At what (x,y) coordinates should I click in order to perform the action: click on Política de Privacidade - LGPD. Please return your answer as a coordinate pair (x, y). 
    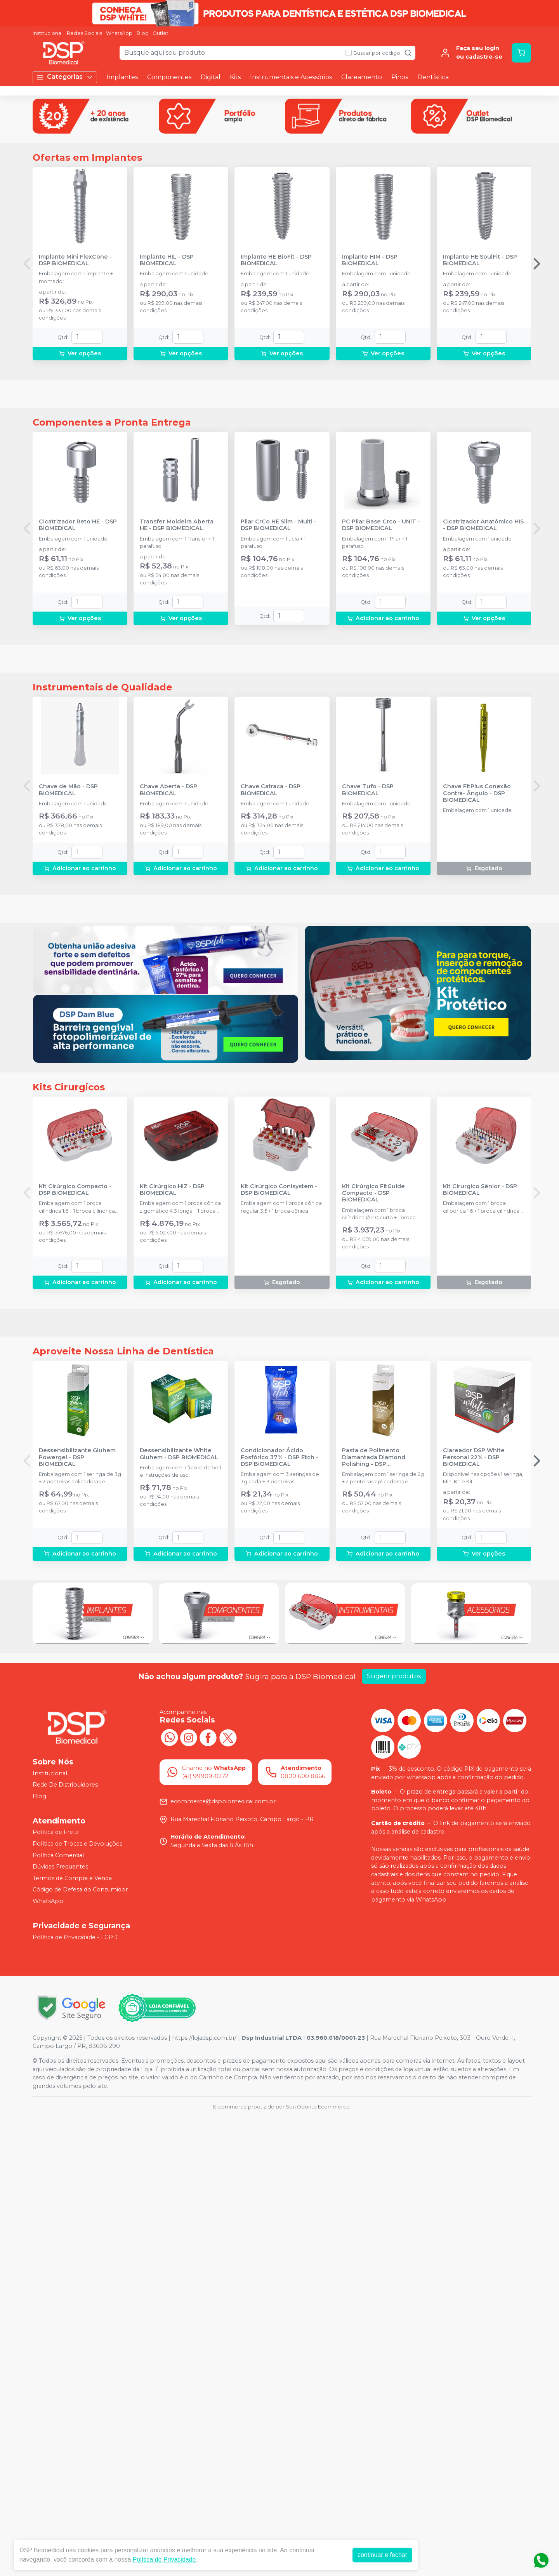
    Looking at the image, I should click on (75, 2396).